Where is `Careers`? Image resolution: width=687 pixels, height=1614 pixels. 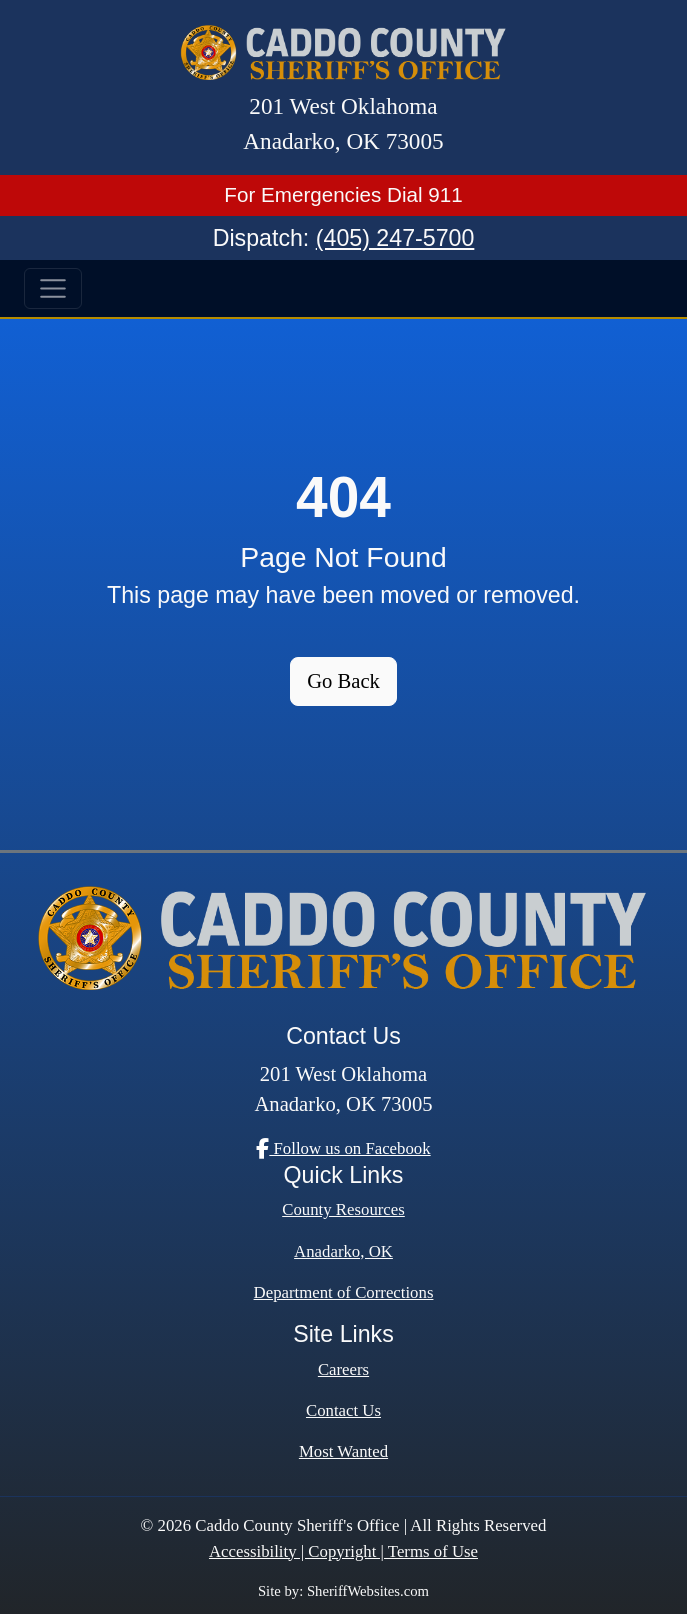 Careers is located at coordinates (343, 1369).